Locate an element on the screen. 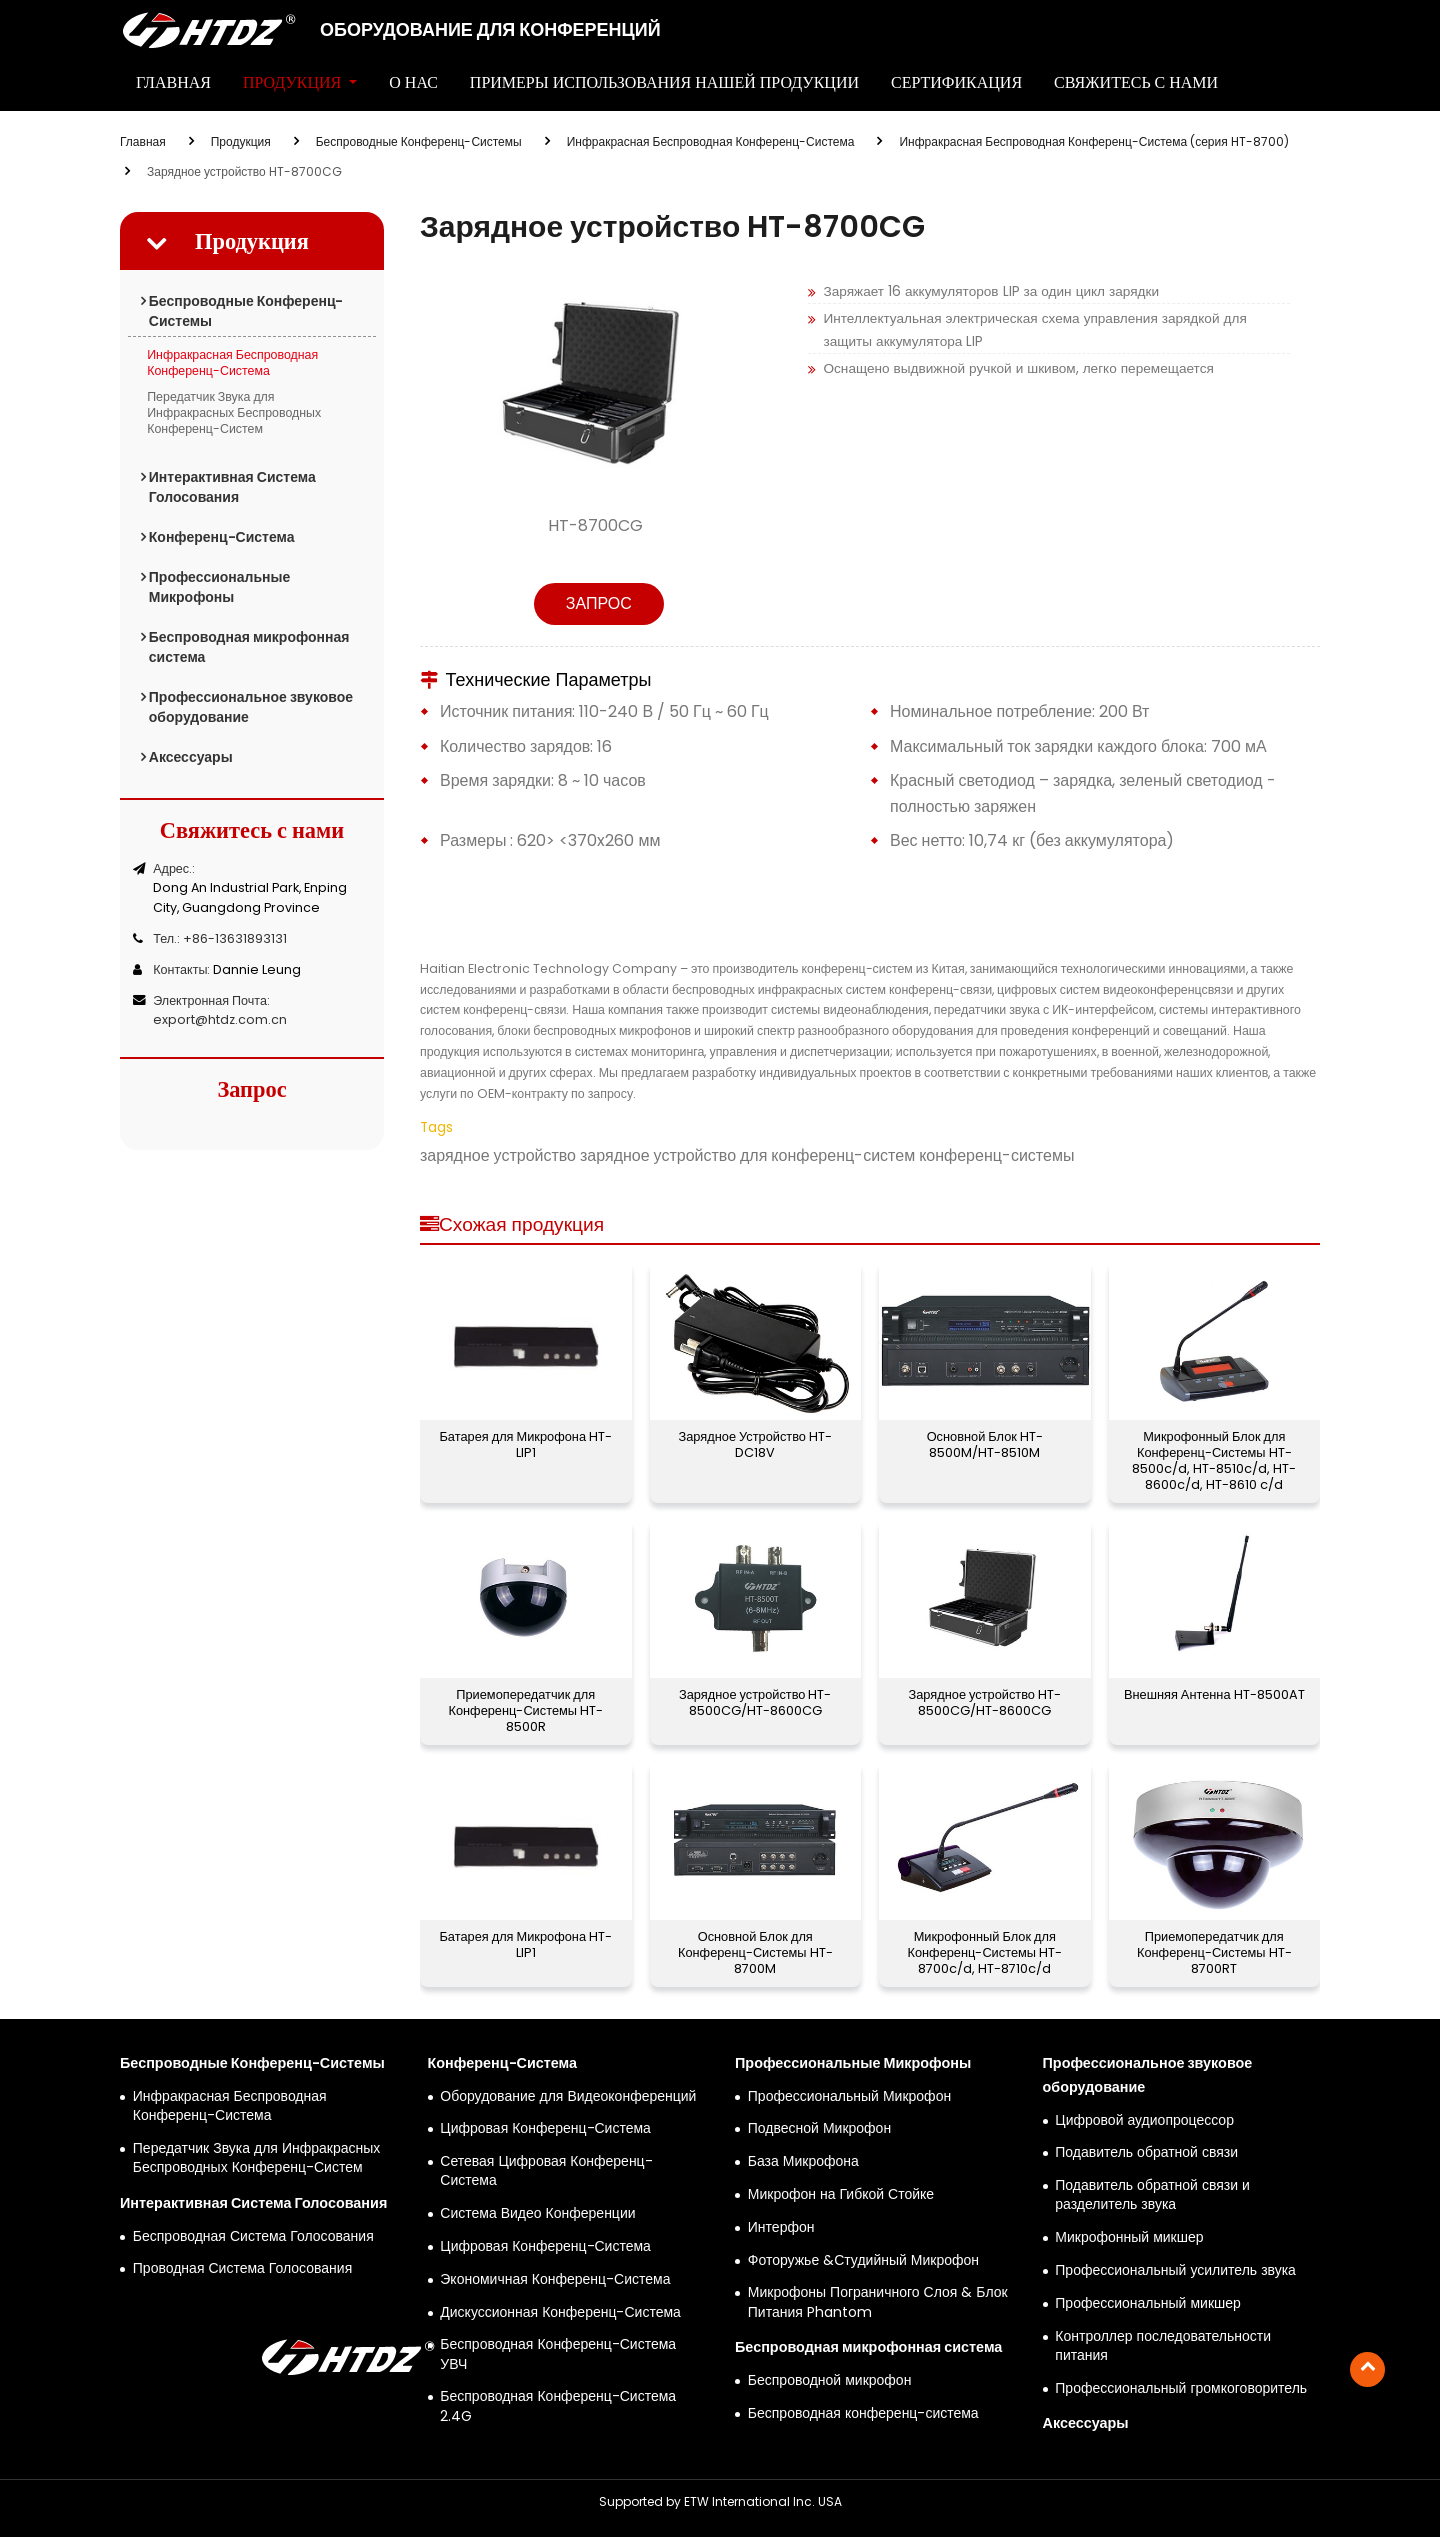 The height and width of the screenshot is (2537, 1440). Приемопередатчик для Конференц-Системы HT-8700RT is located at coordinates (1214, 1952).